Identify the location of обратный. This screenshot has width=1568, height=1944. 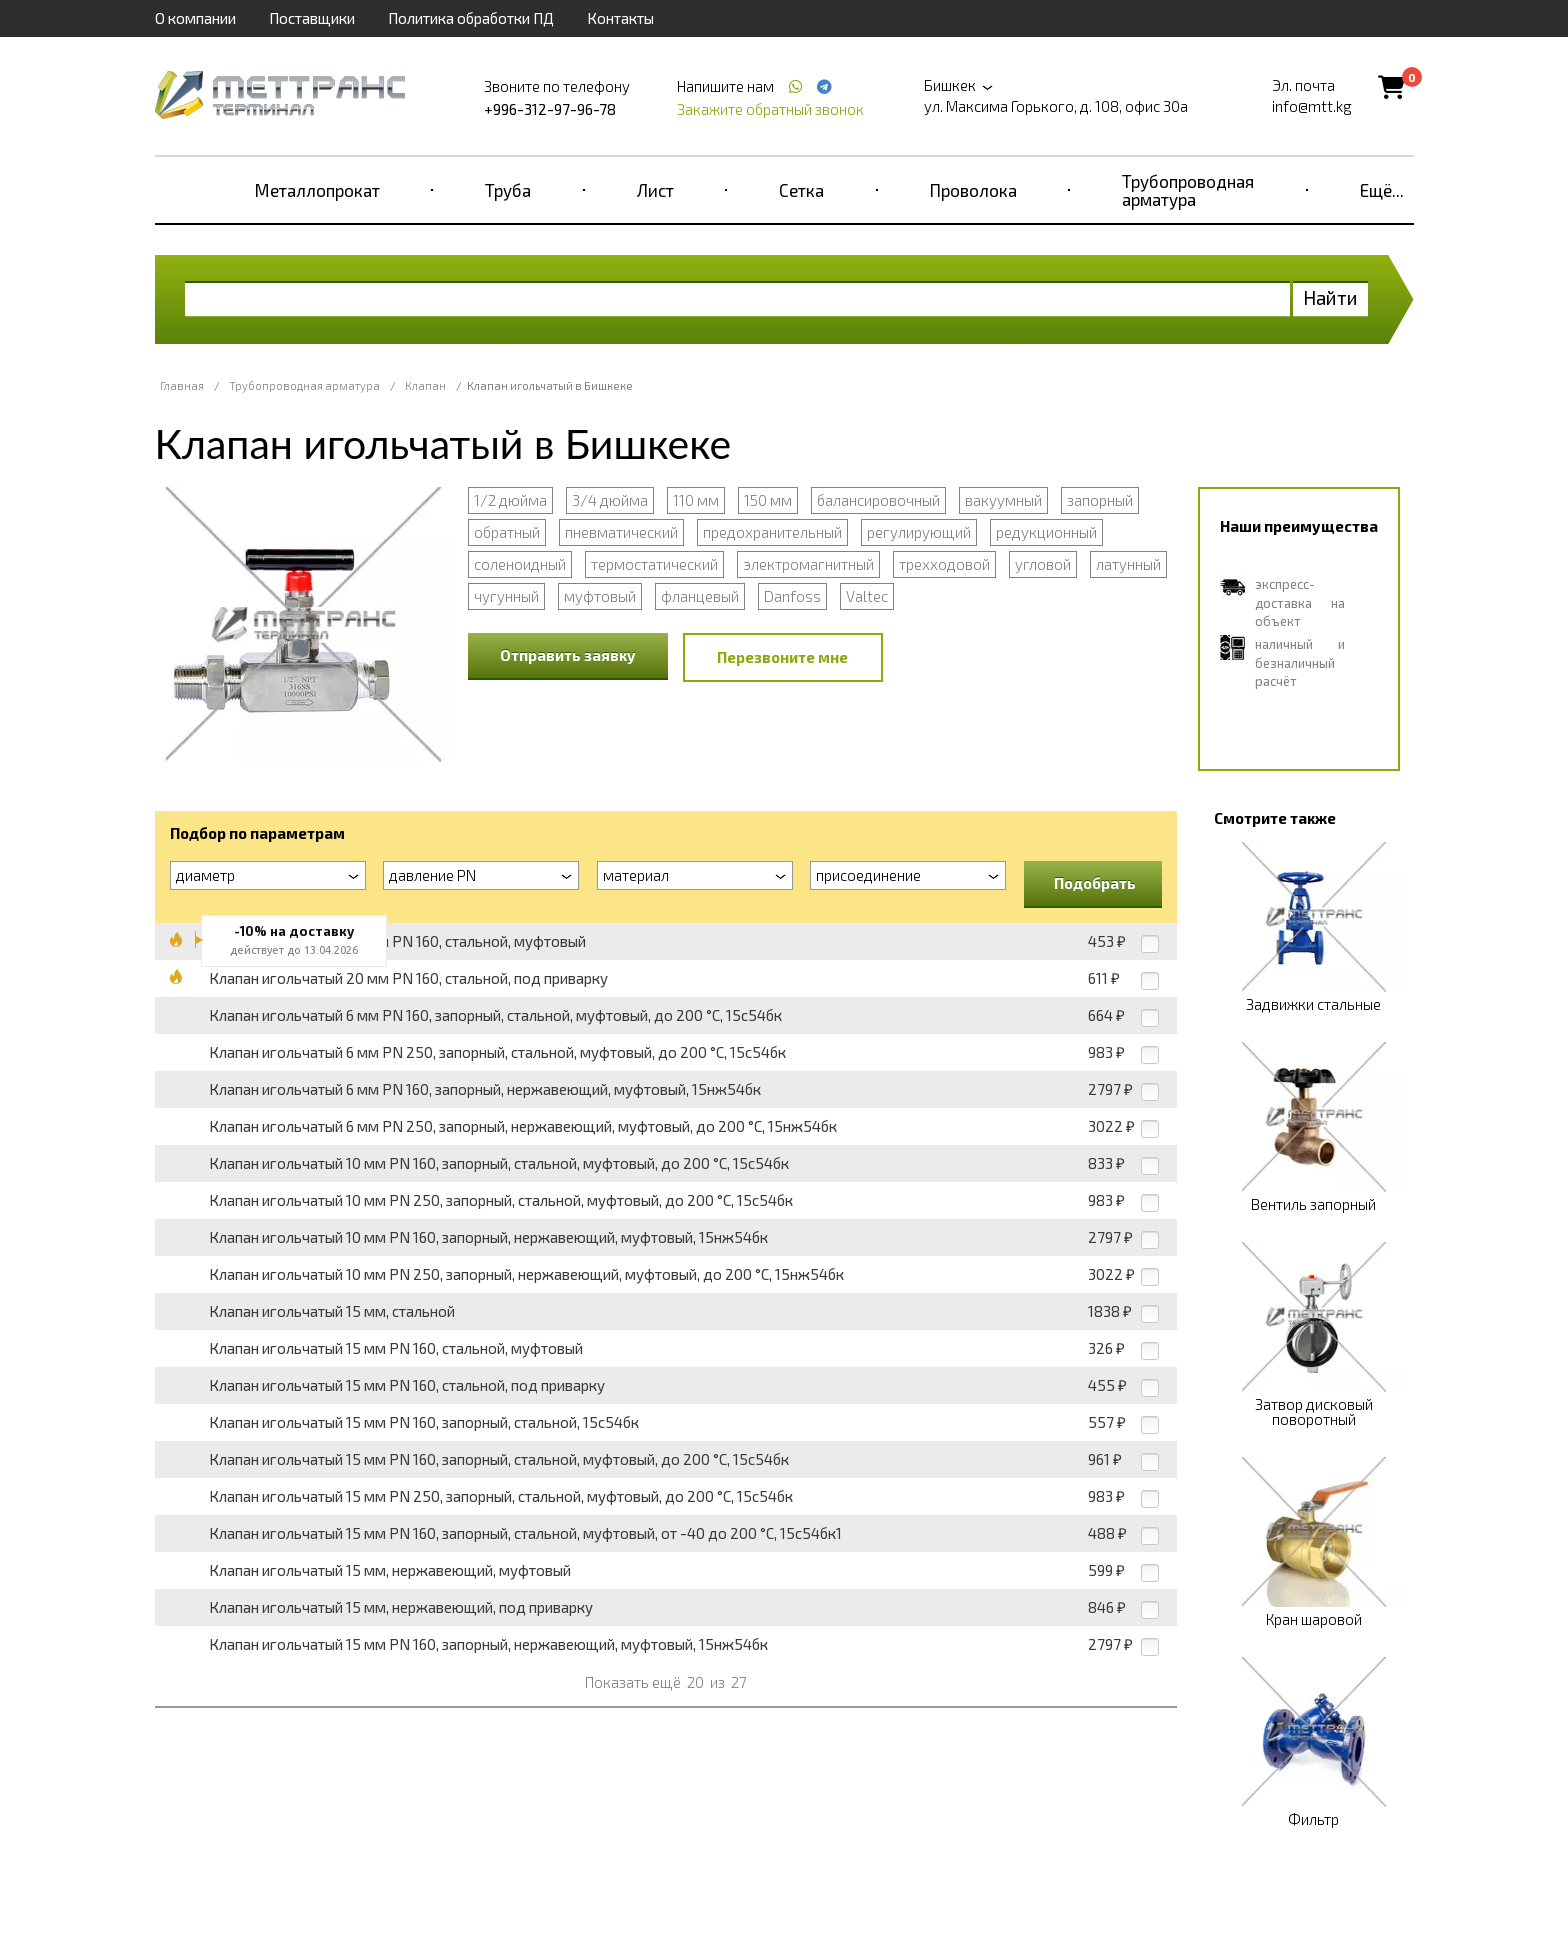
(507, 532).